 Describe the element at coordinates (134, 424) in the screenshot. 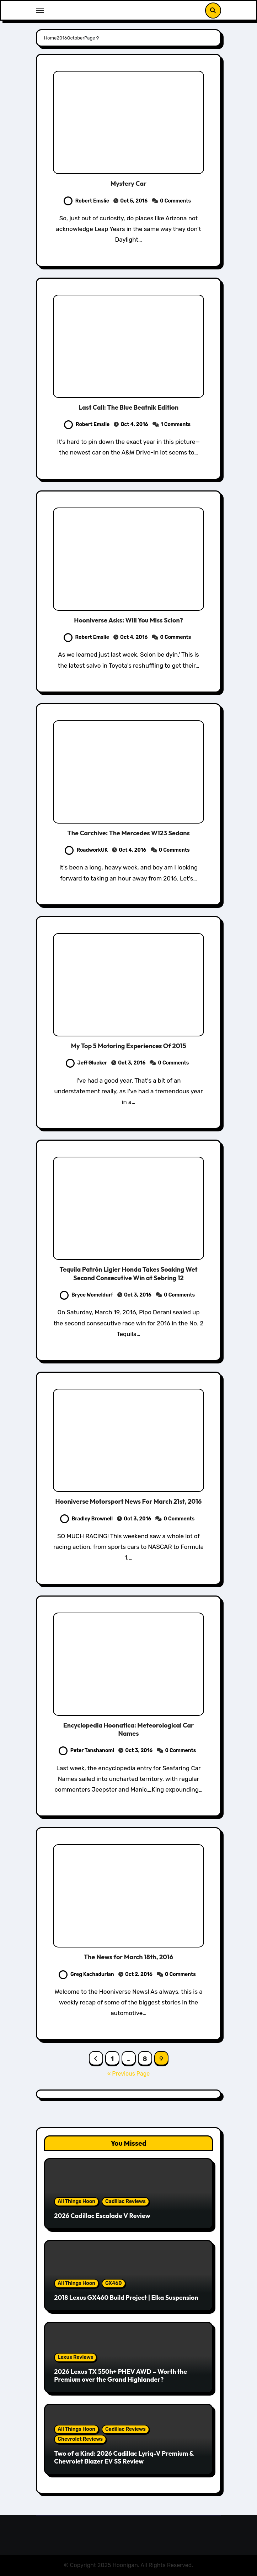

I see `Oct 4, 2016` at that location.